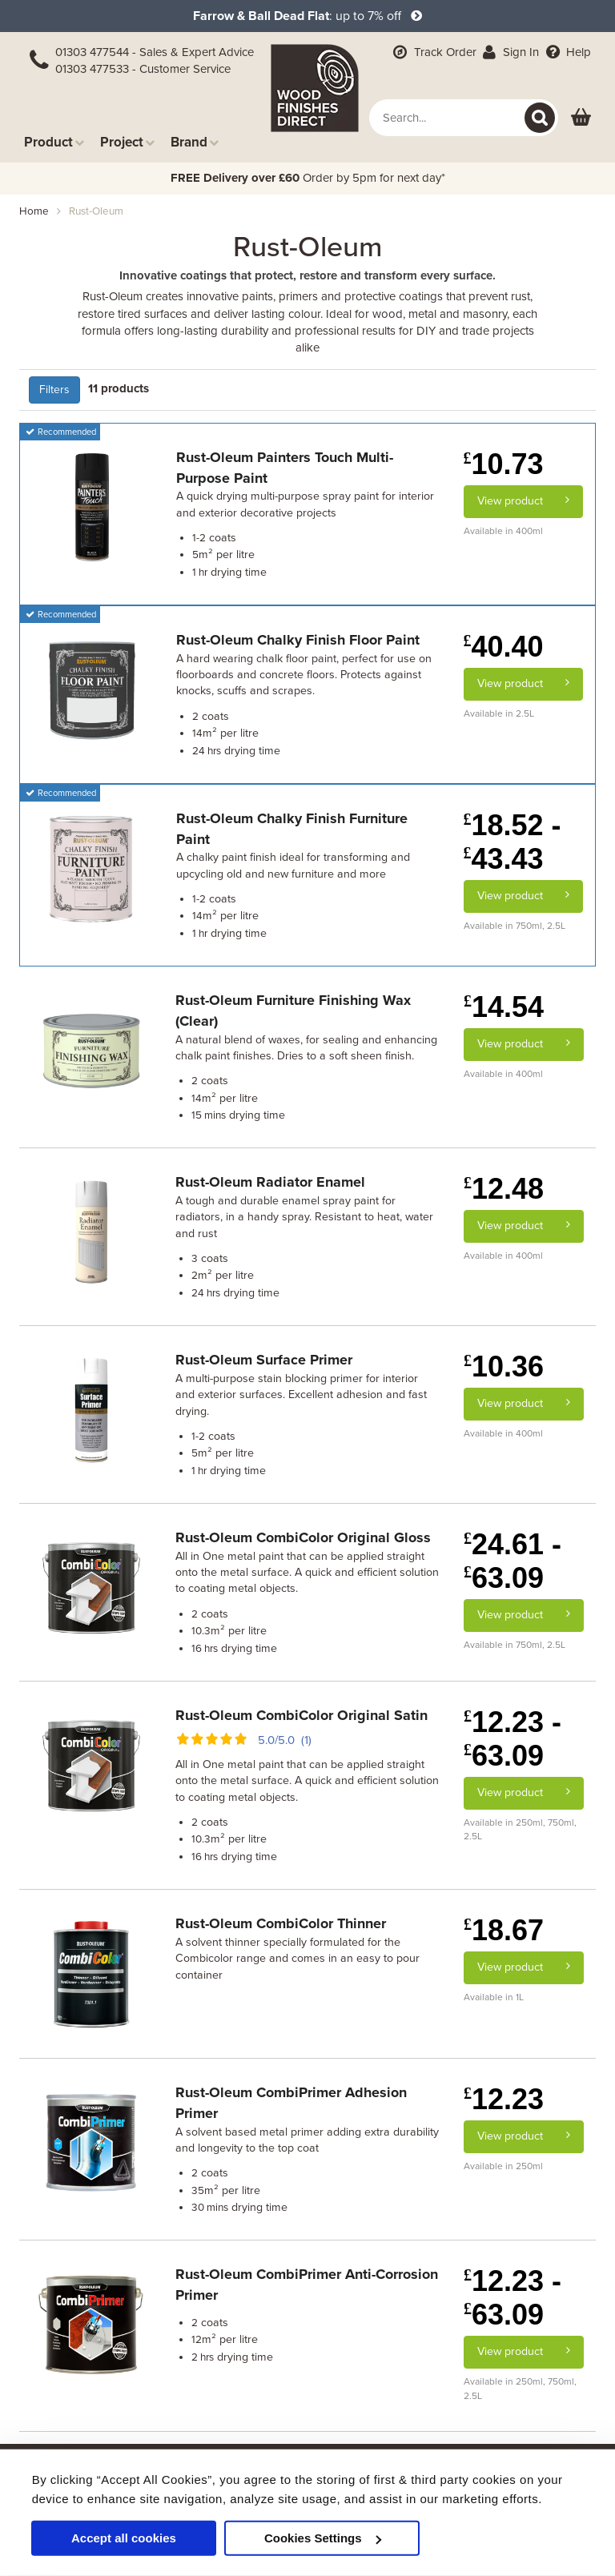 The image size is (615, 2576). Describe the element at coordinates (504, 646) in the screenshot. I see `40.40` at that location.